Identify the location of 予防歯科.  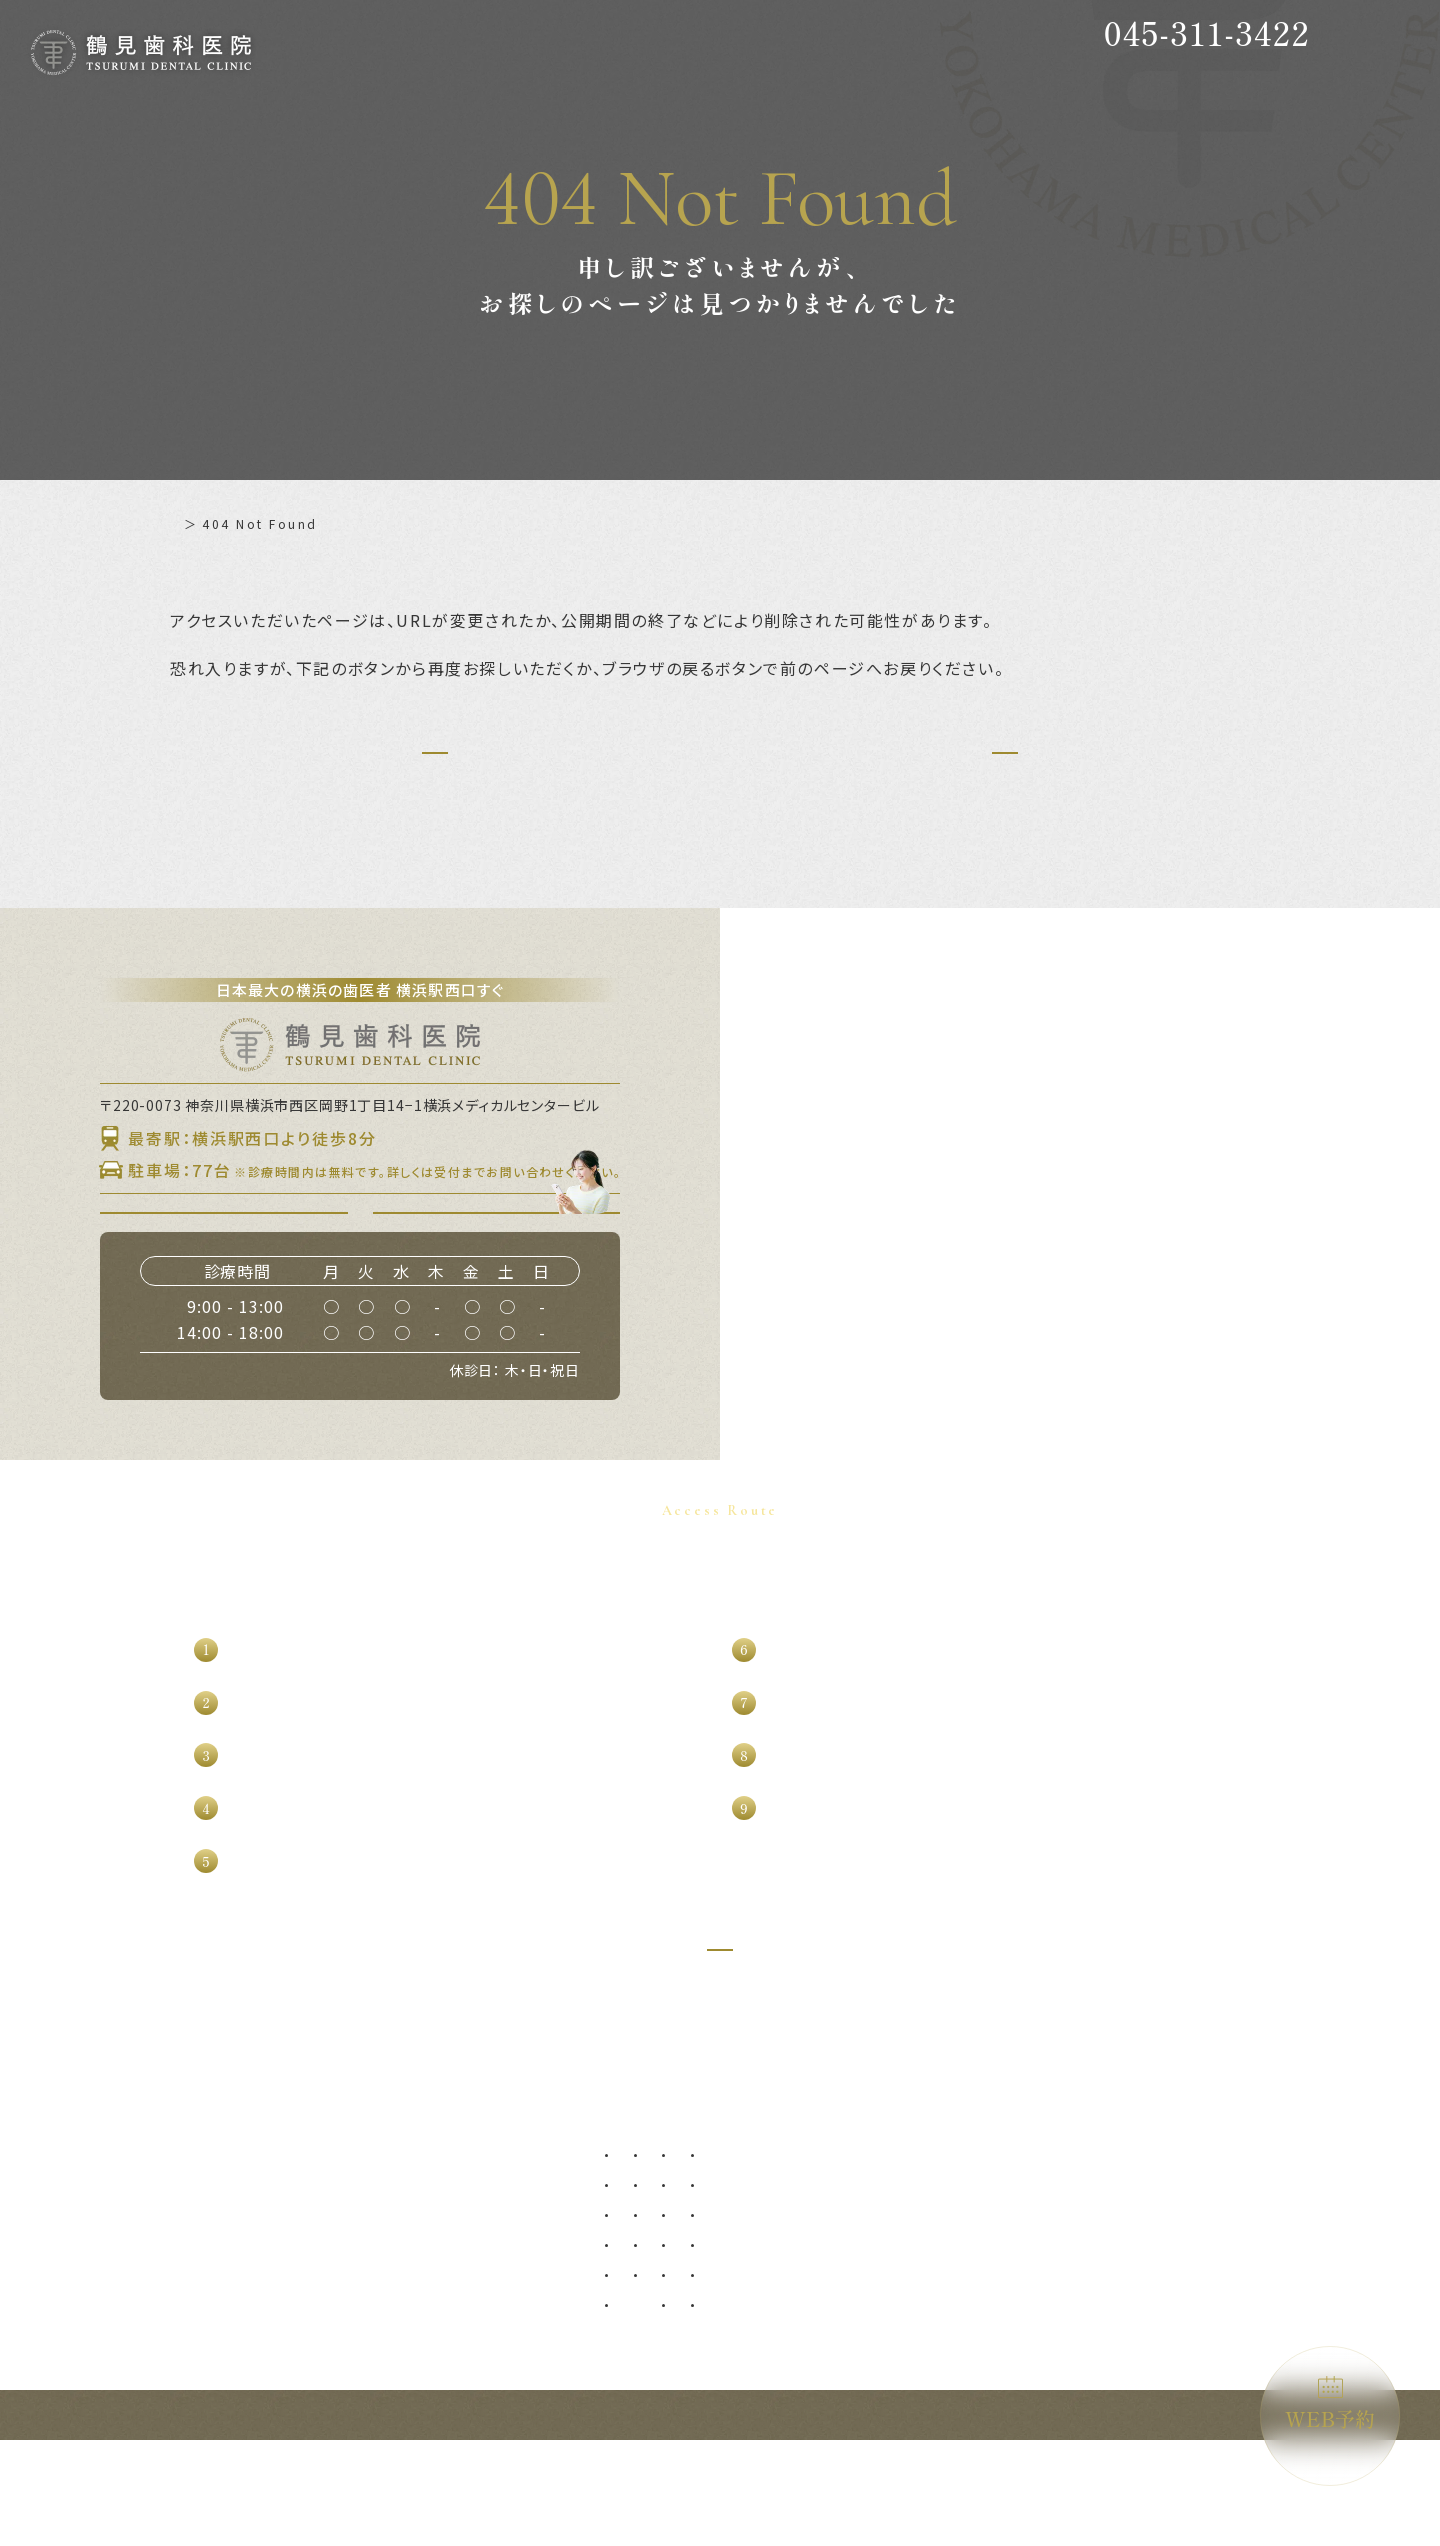
(643, 2246).